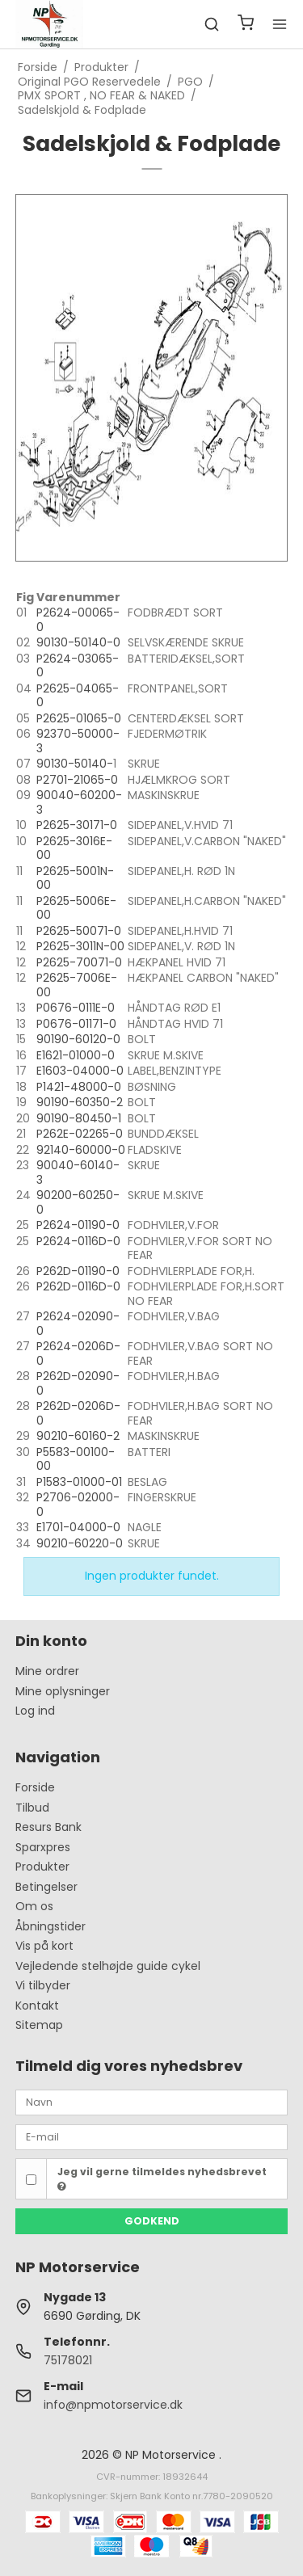 The height and width of the screenshot is (2576, 303). What do you see at coordinates (37, 2005) in the screenshot?
I see `Kontakt` at bounding box center [37, 2005].